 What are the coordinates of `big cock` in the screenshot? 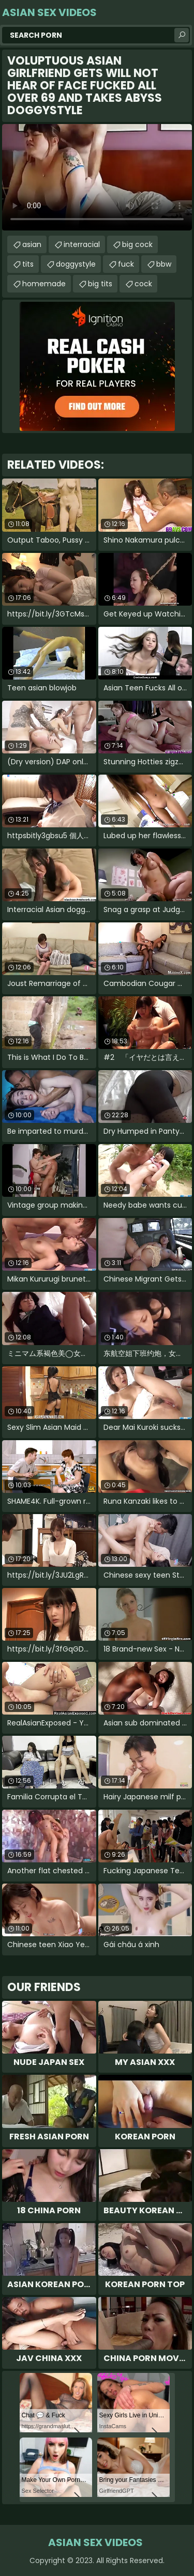 It's located at (137, 244).